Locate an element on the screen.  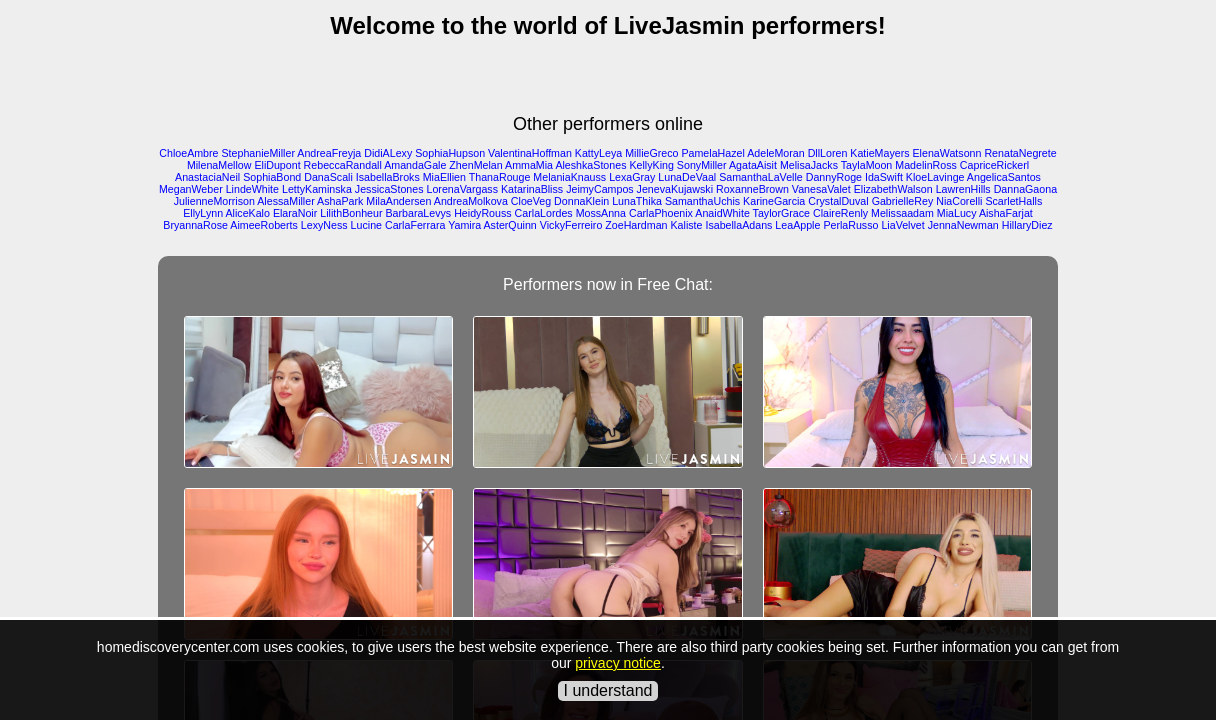
KellyKing is located at coordinates (651, 165).